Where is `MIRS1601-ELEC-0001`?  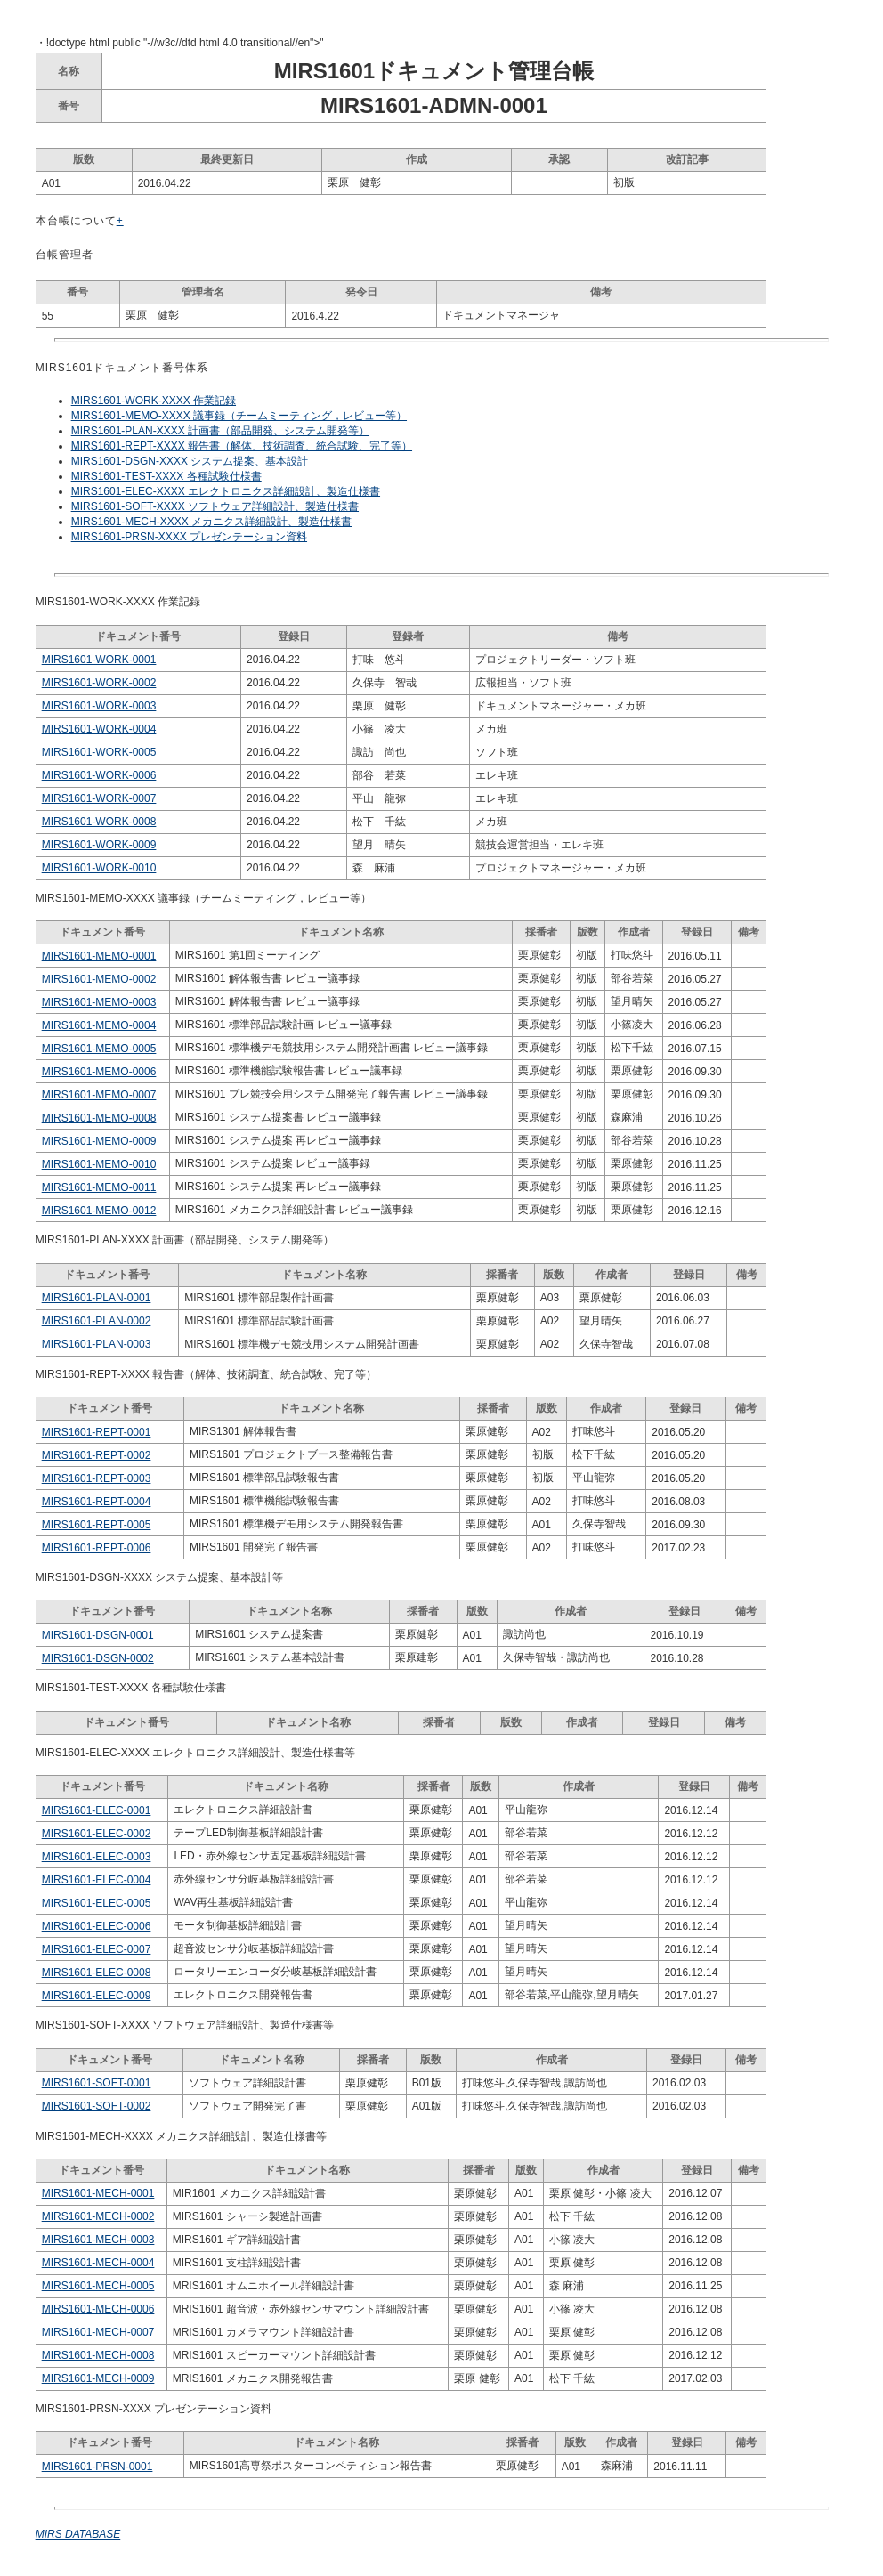 MIRS1601-ELEC-0001 is located at coordinates (96, 1810).